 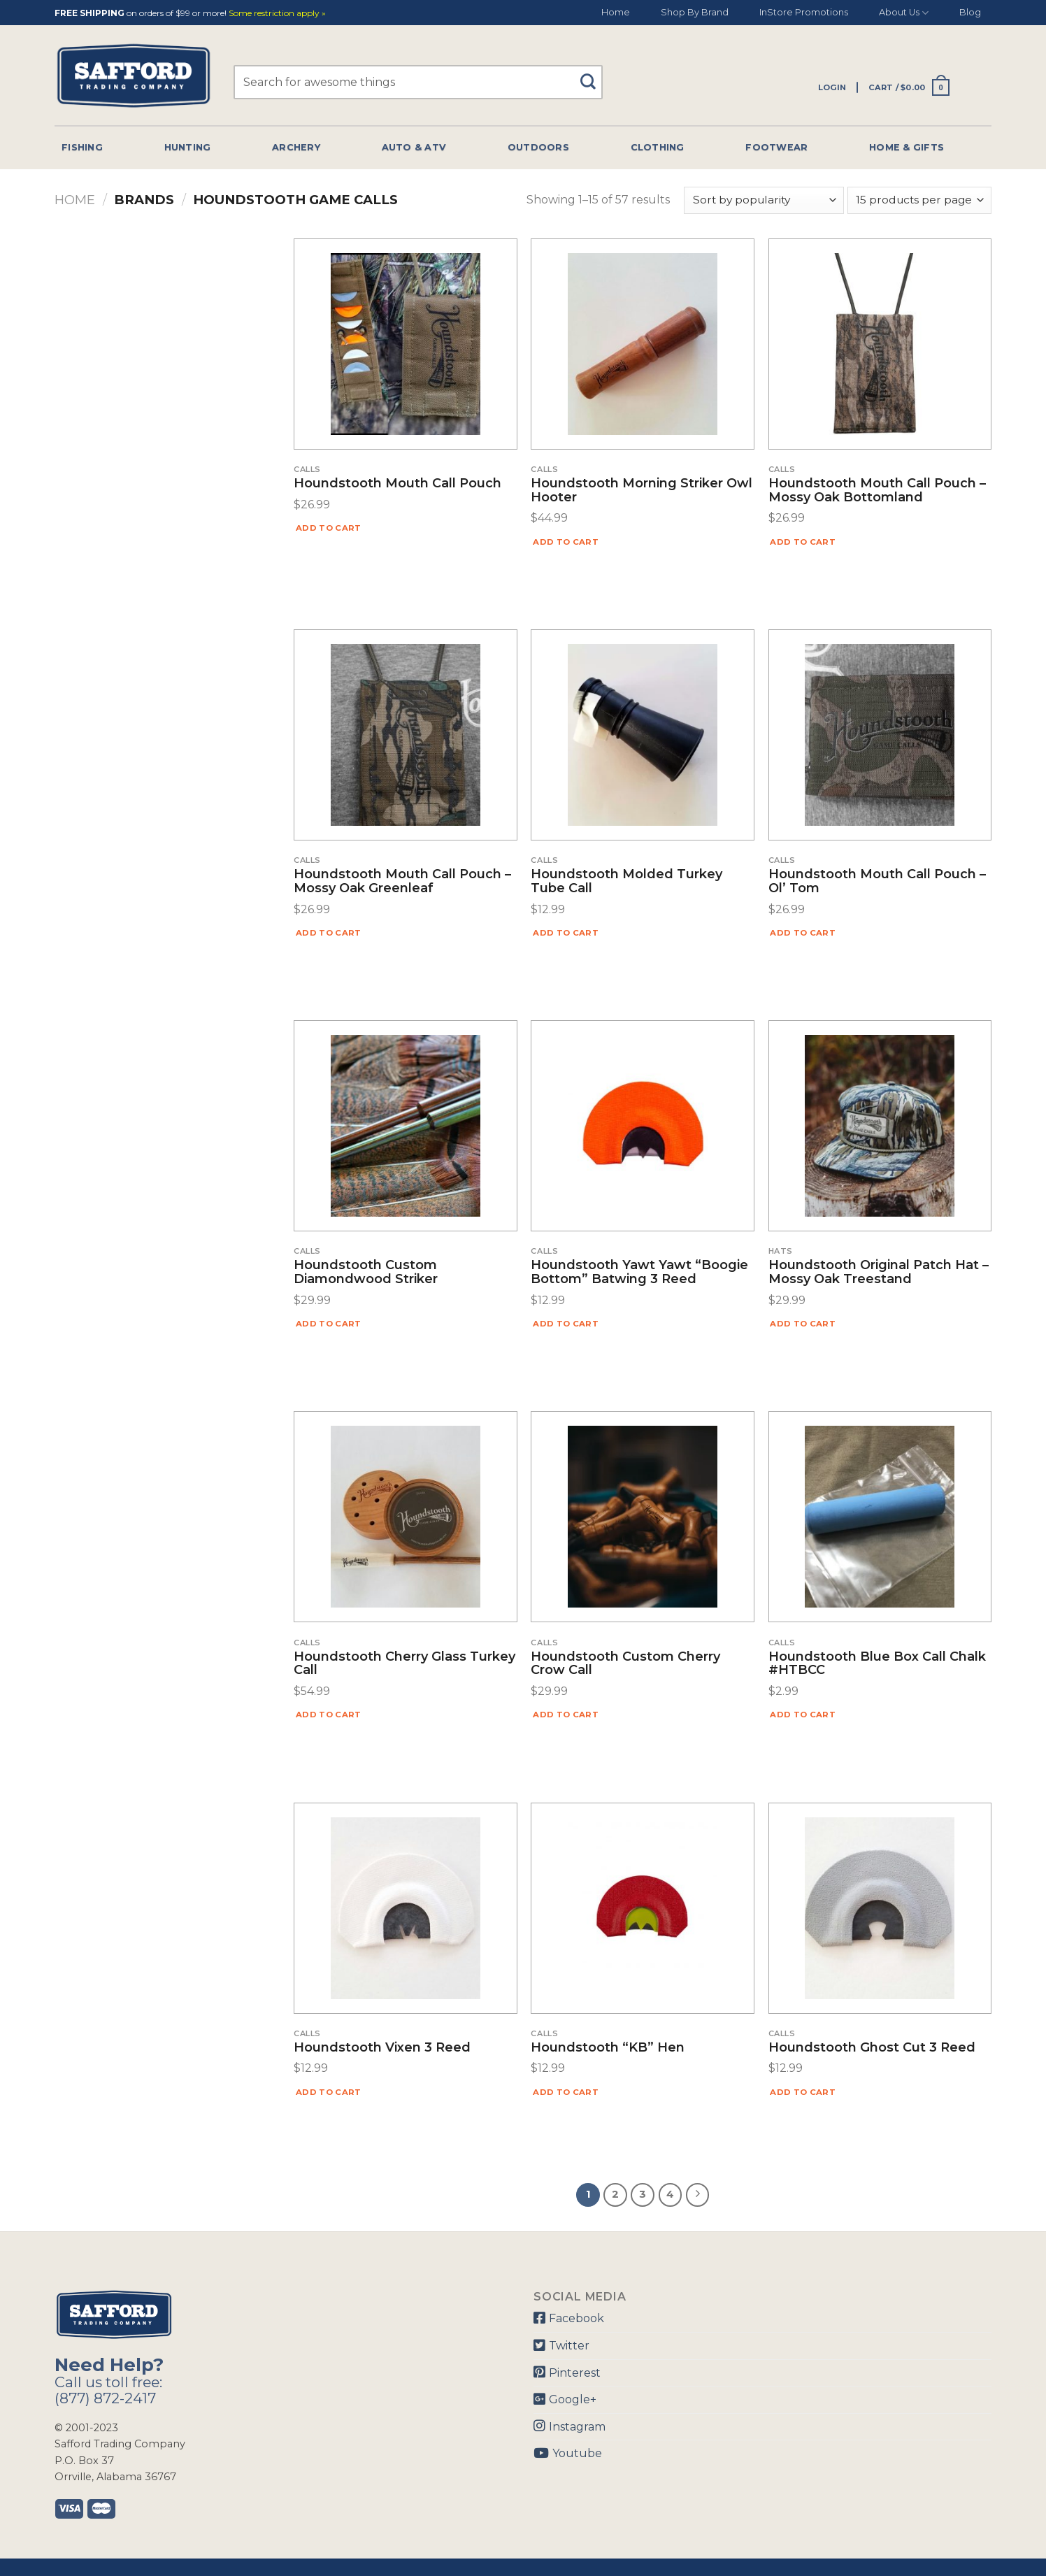 What do you see at coordinates (397, 484) in the screenshot?
I see `Houndstooth Mouth Call Pouch` at bounding box center [397, 484].